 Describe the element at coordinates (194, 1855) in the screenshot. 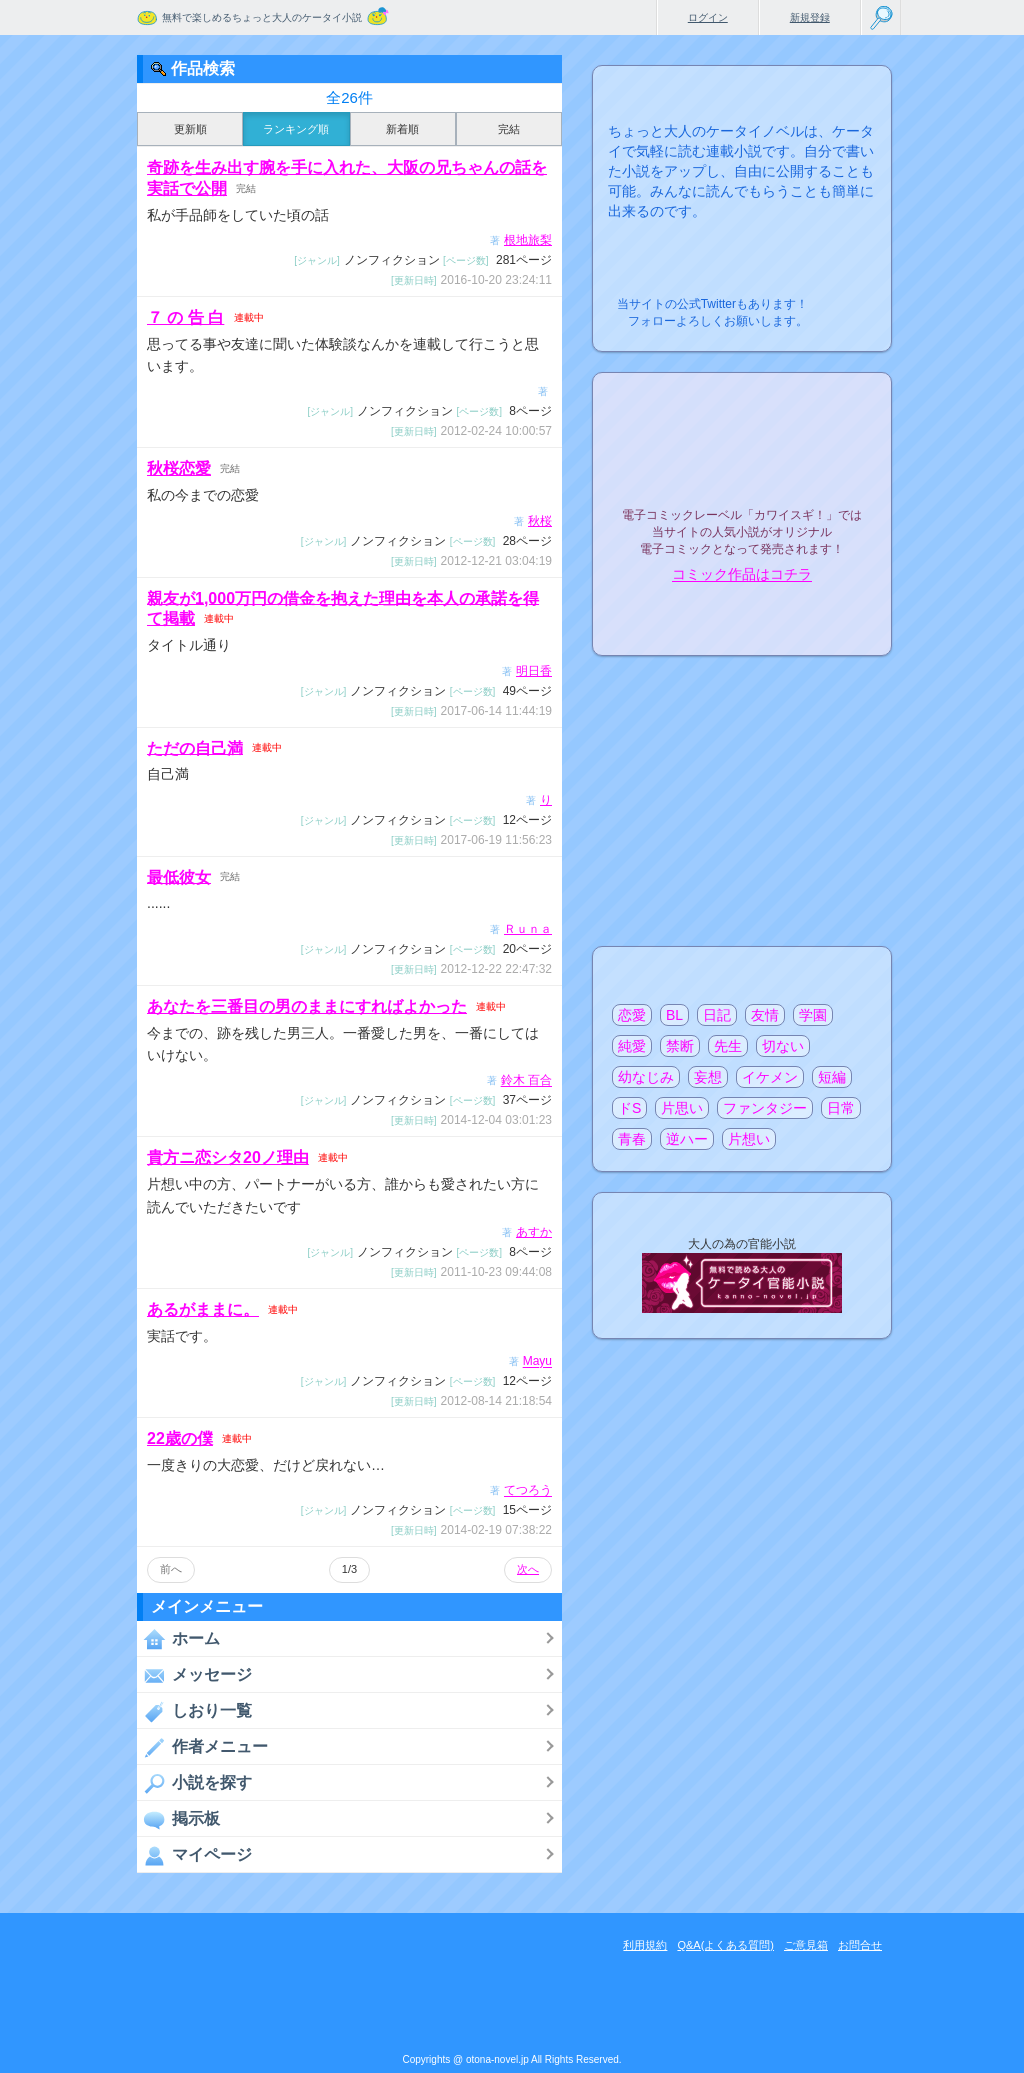

I see `マイページ` at that location.